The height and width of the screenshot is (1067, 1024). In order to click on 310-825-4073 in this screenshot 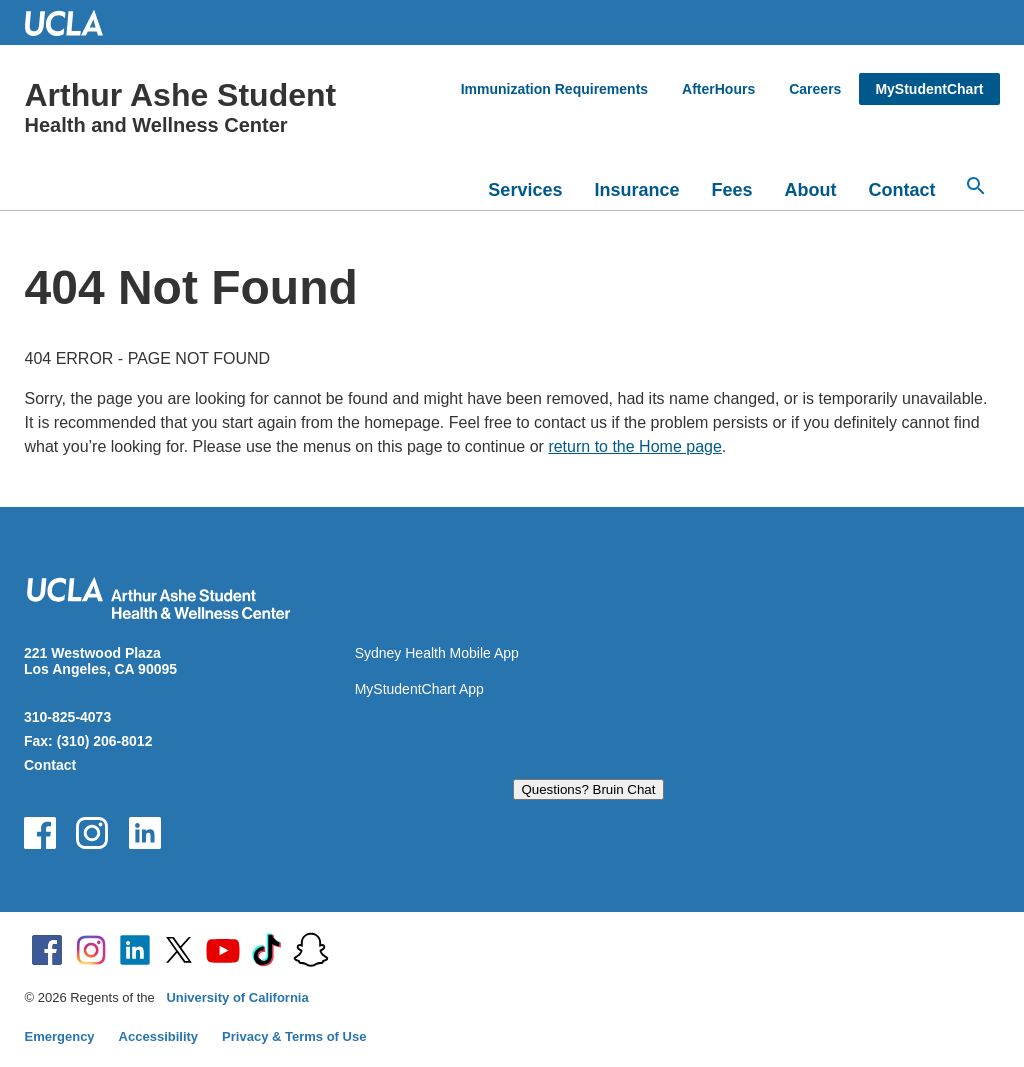, I will do `click(67, 717)`.